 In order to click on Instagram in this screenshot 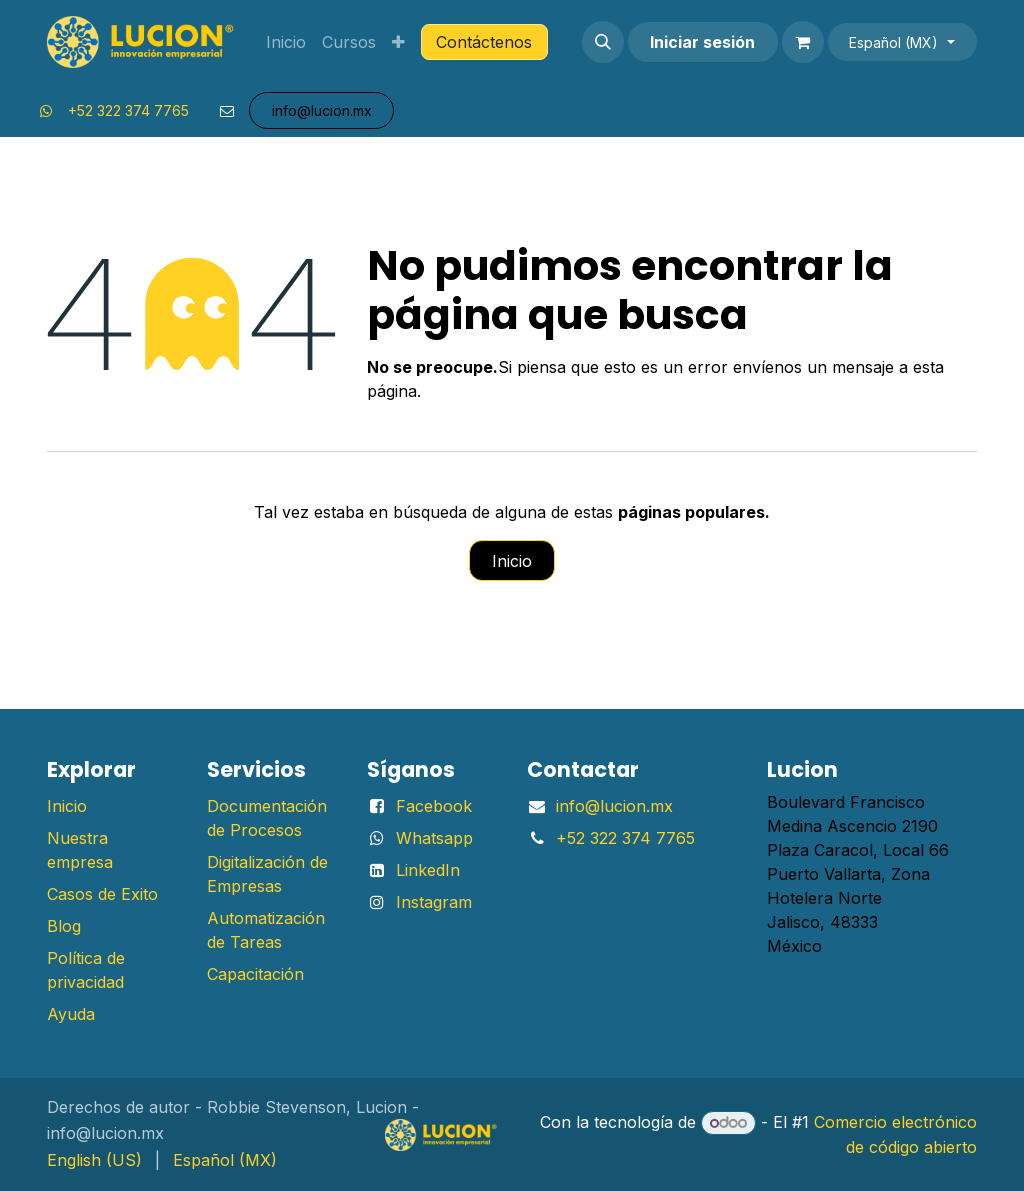, I will do `click(434, 902)`.